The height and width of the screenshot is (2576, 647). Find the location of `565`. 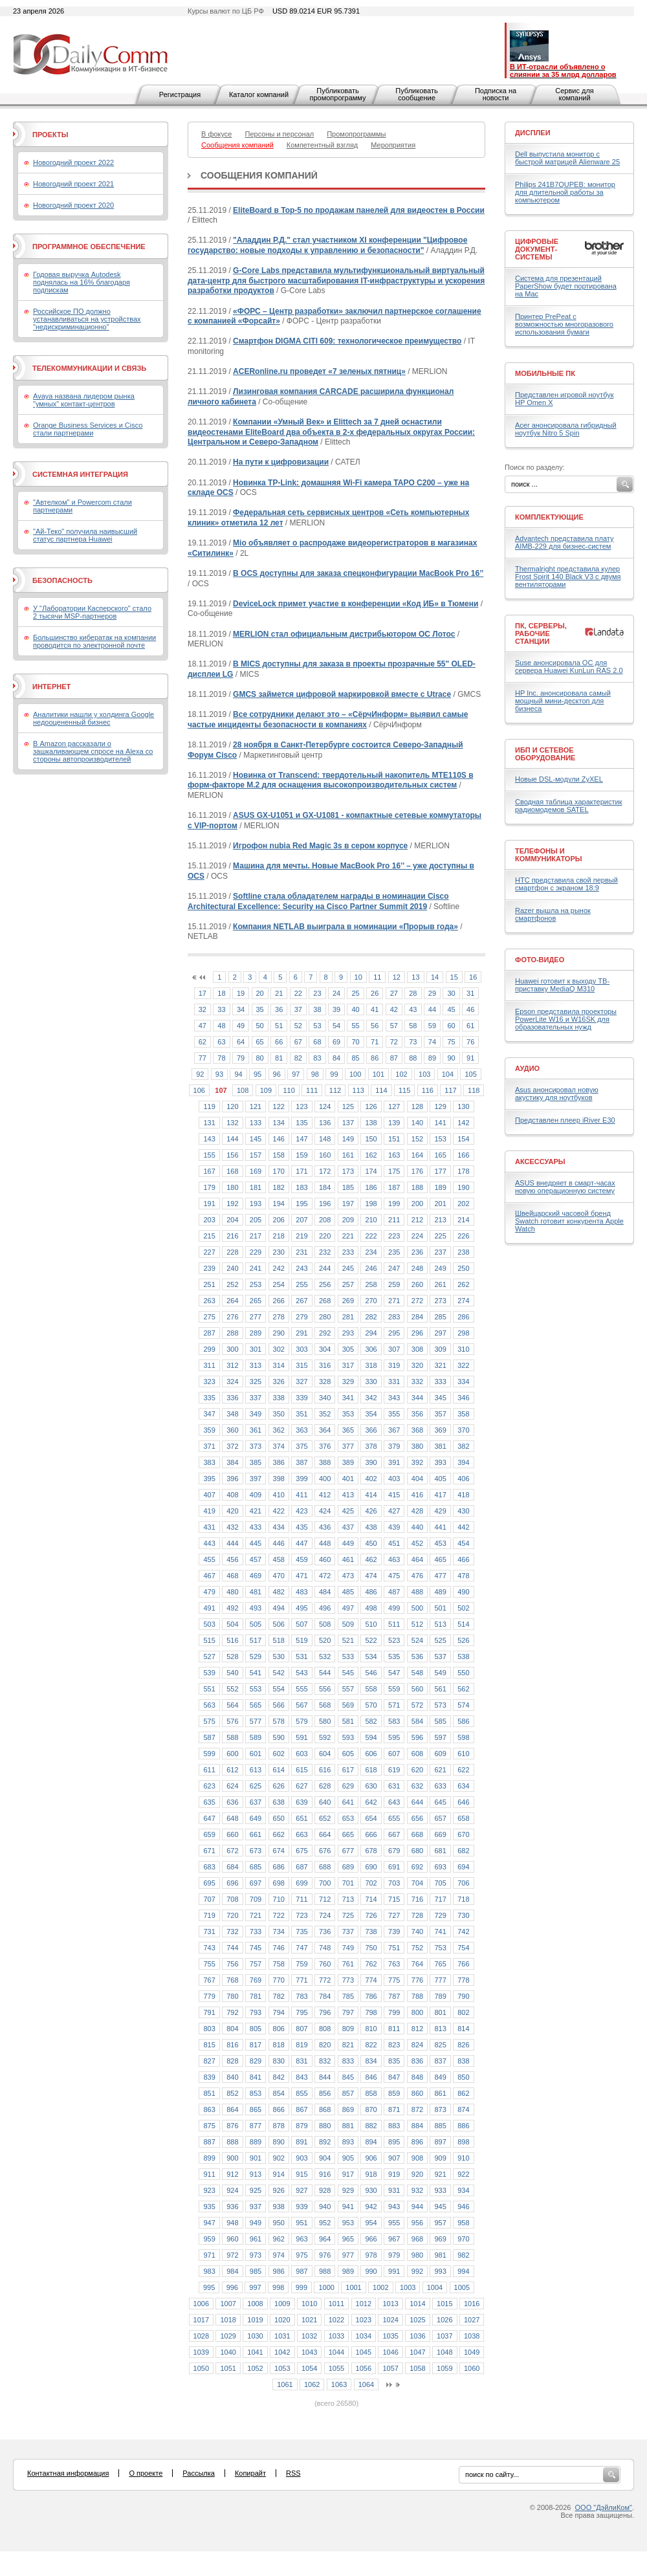

565 is located at coordinates (255, 1705).